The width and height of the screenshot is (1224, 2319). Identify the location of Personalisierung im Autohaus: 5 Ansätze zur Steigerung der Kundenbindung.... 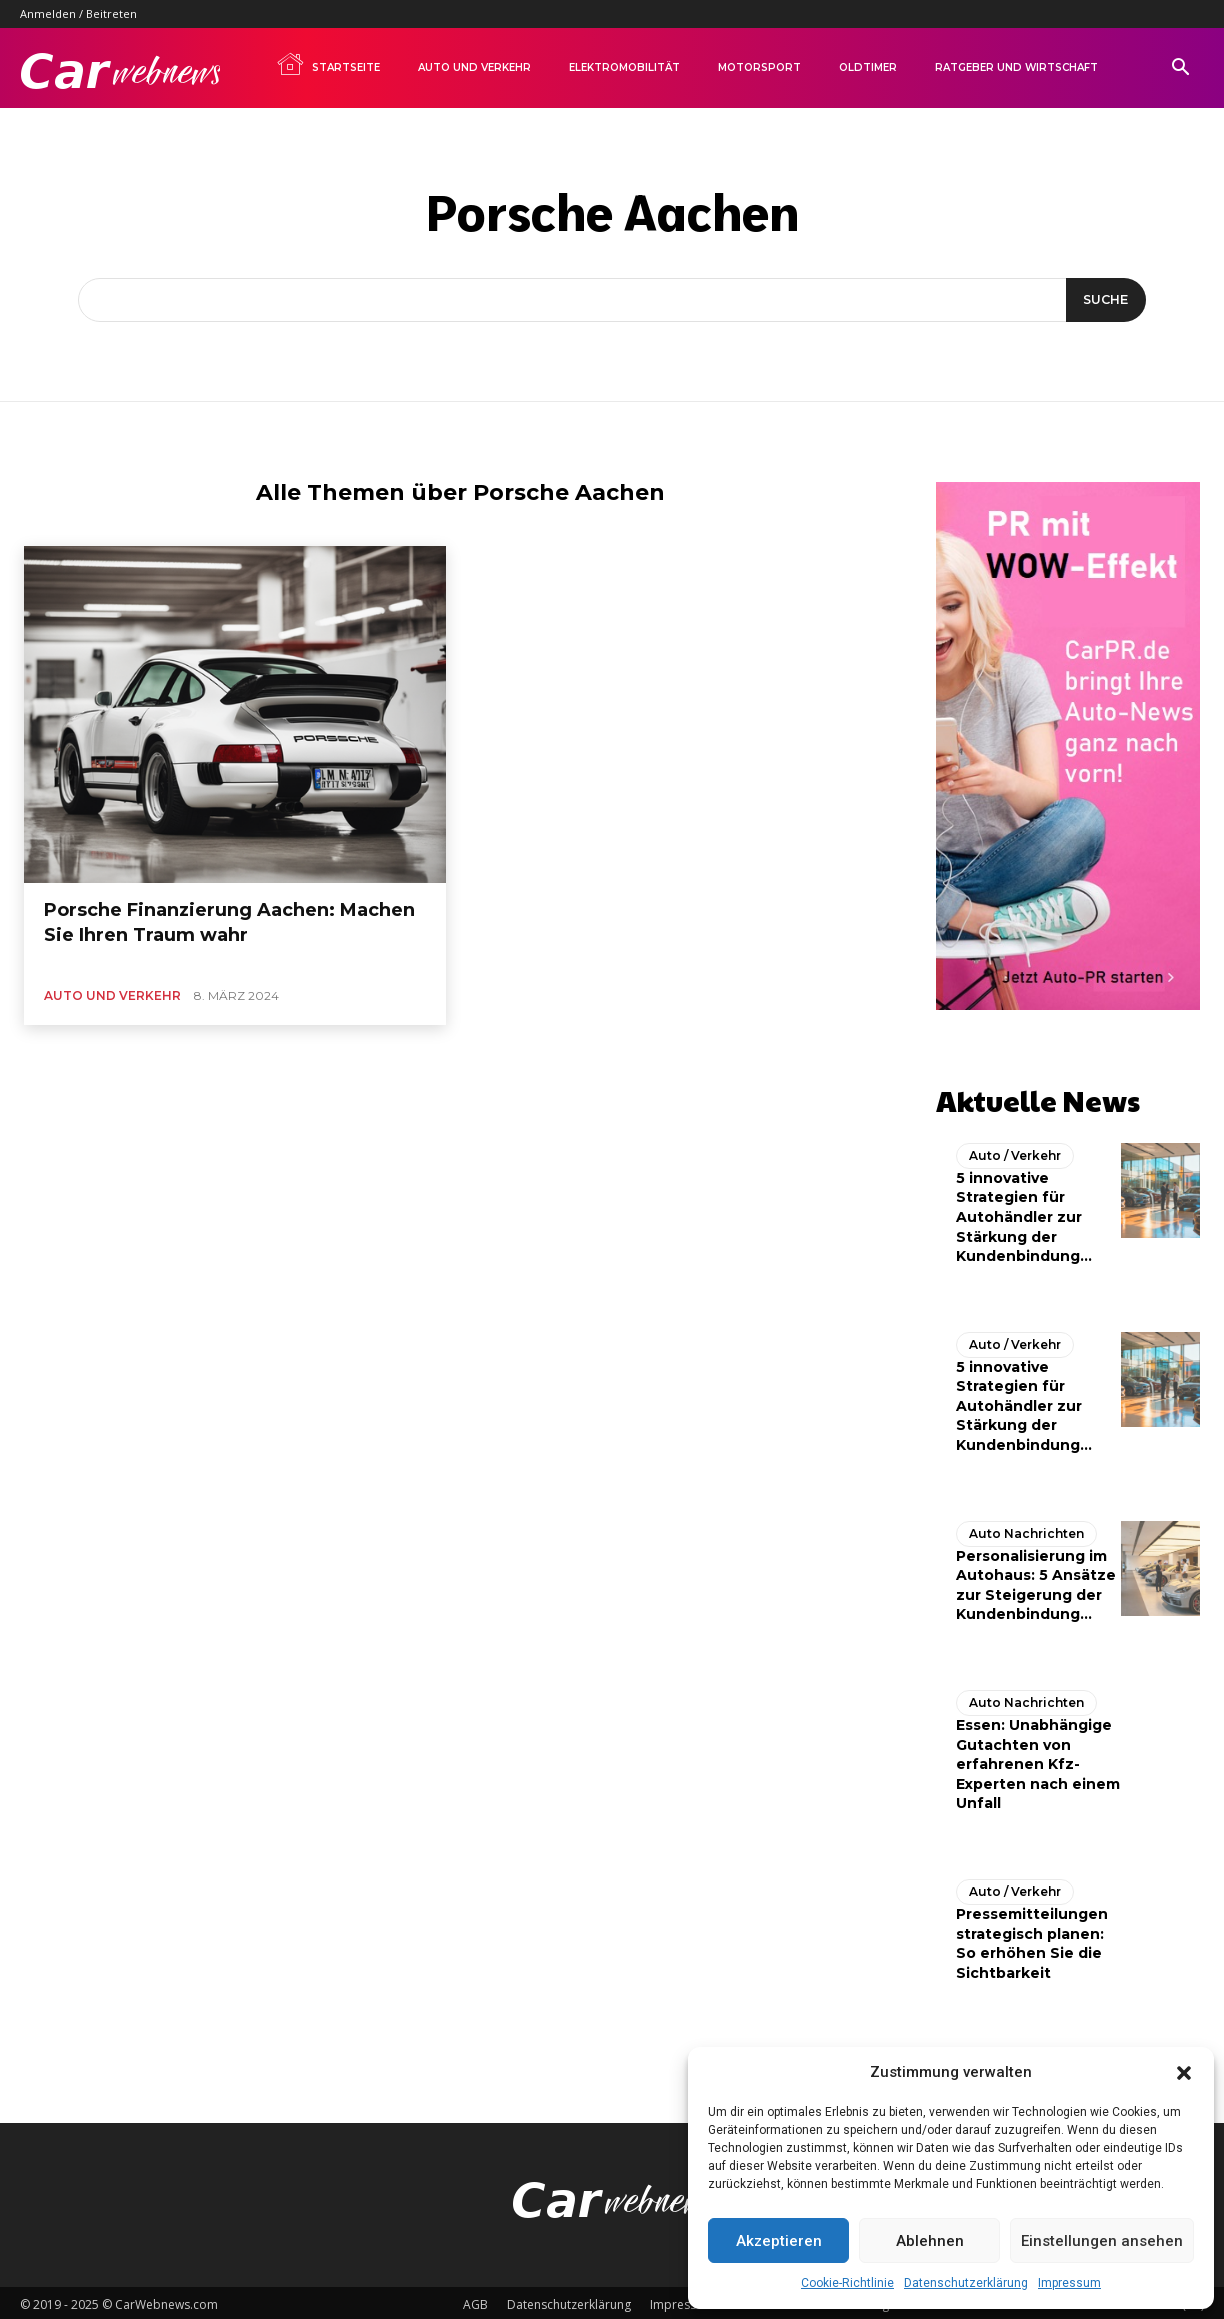
(1036, 1580).